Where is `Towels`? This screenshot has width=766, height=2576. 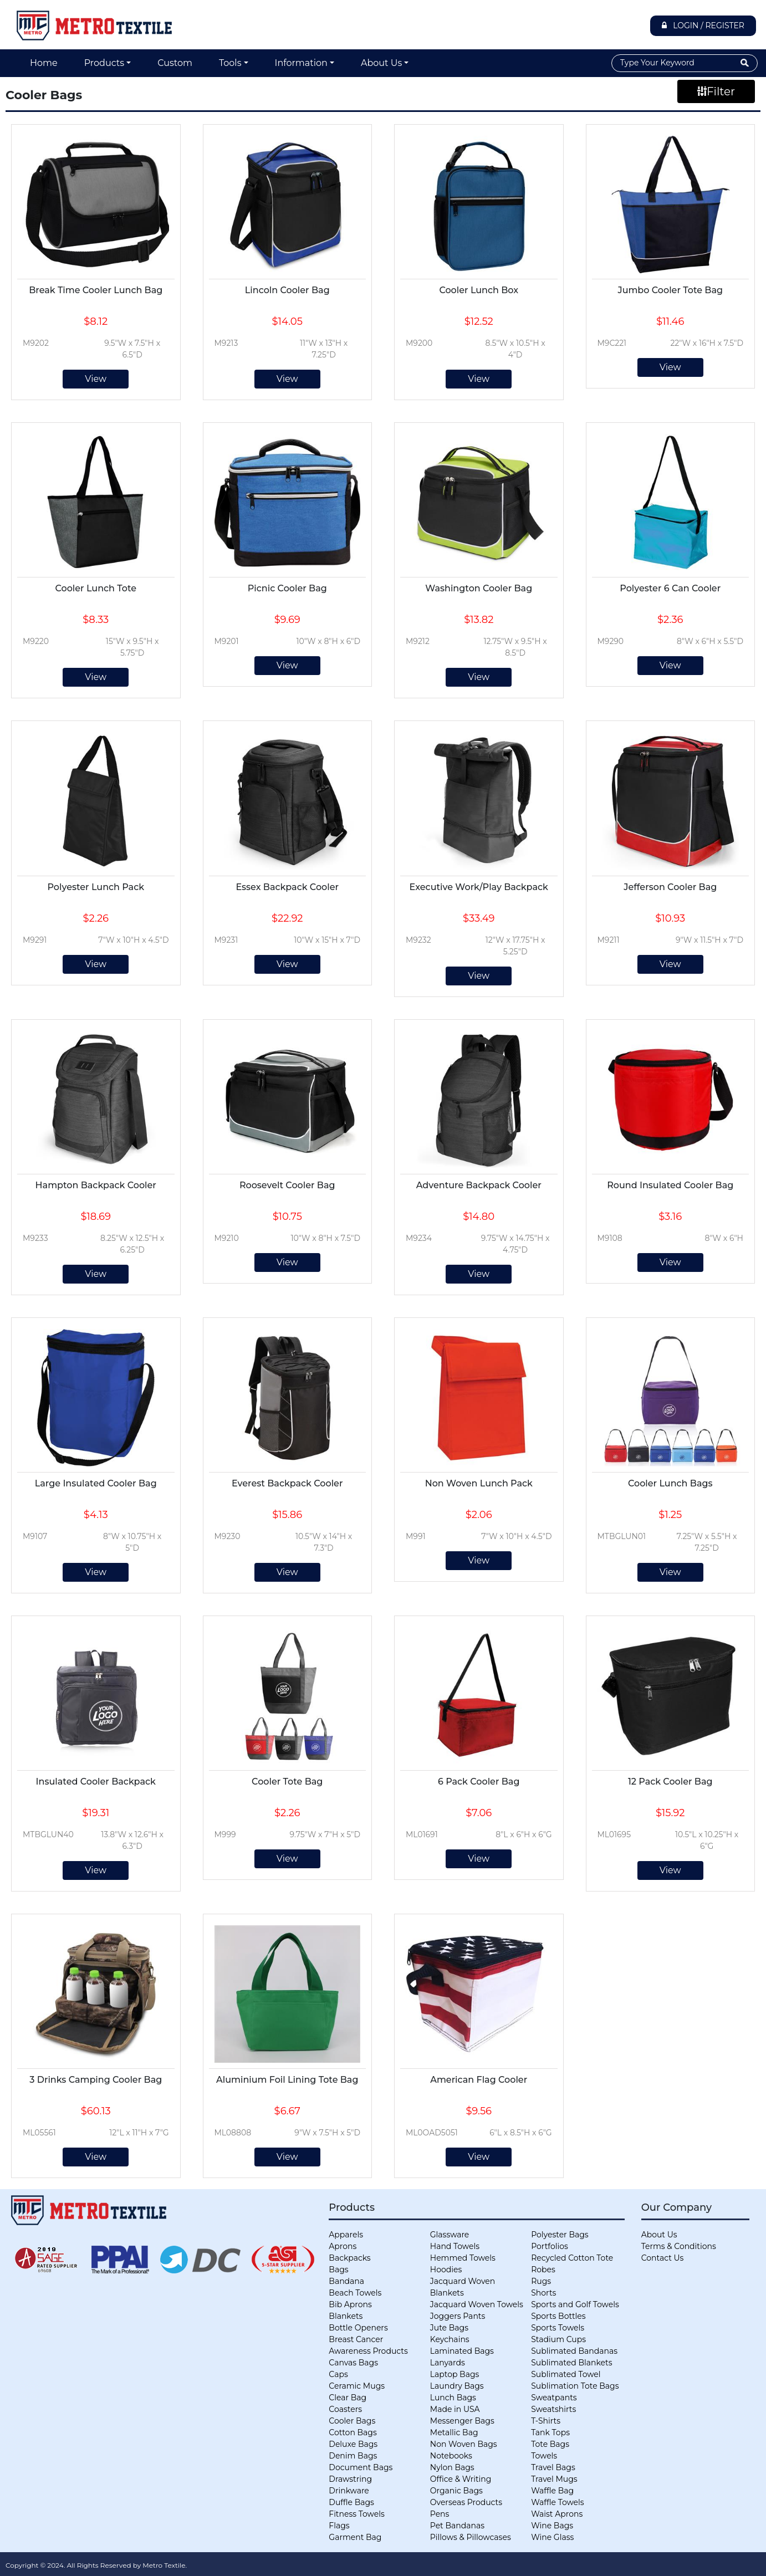
Towels is located at coordinates (544, 2456).